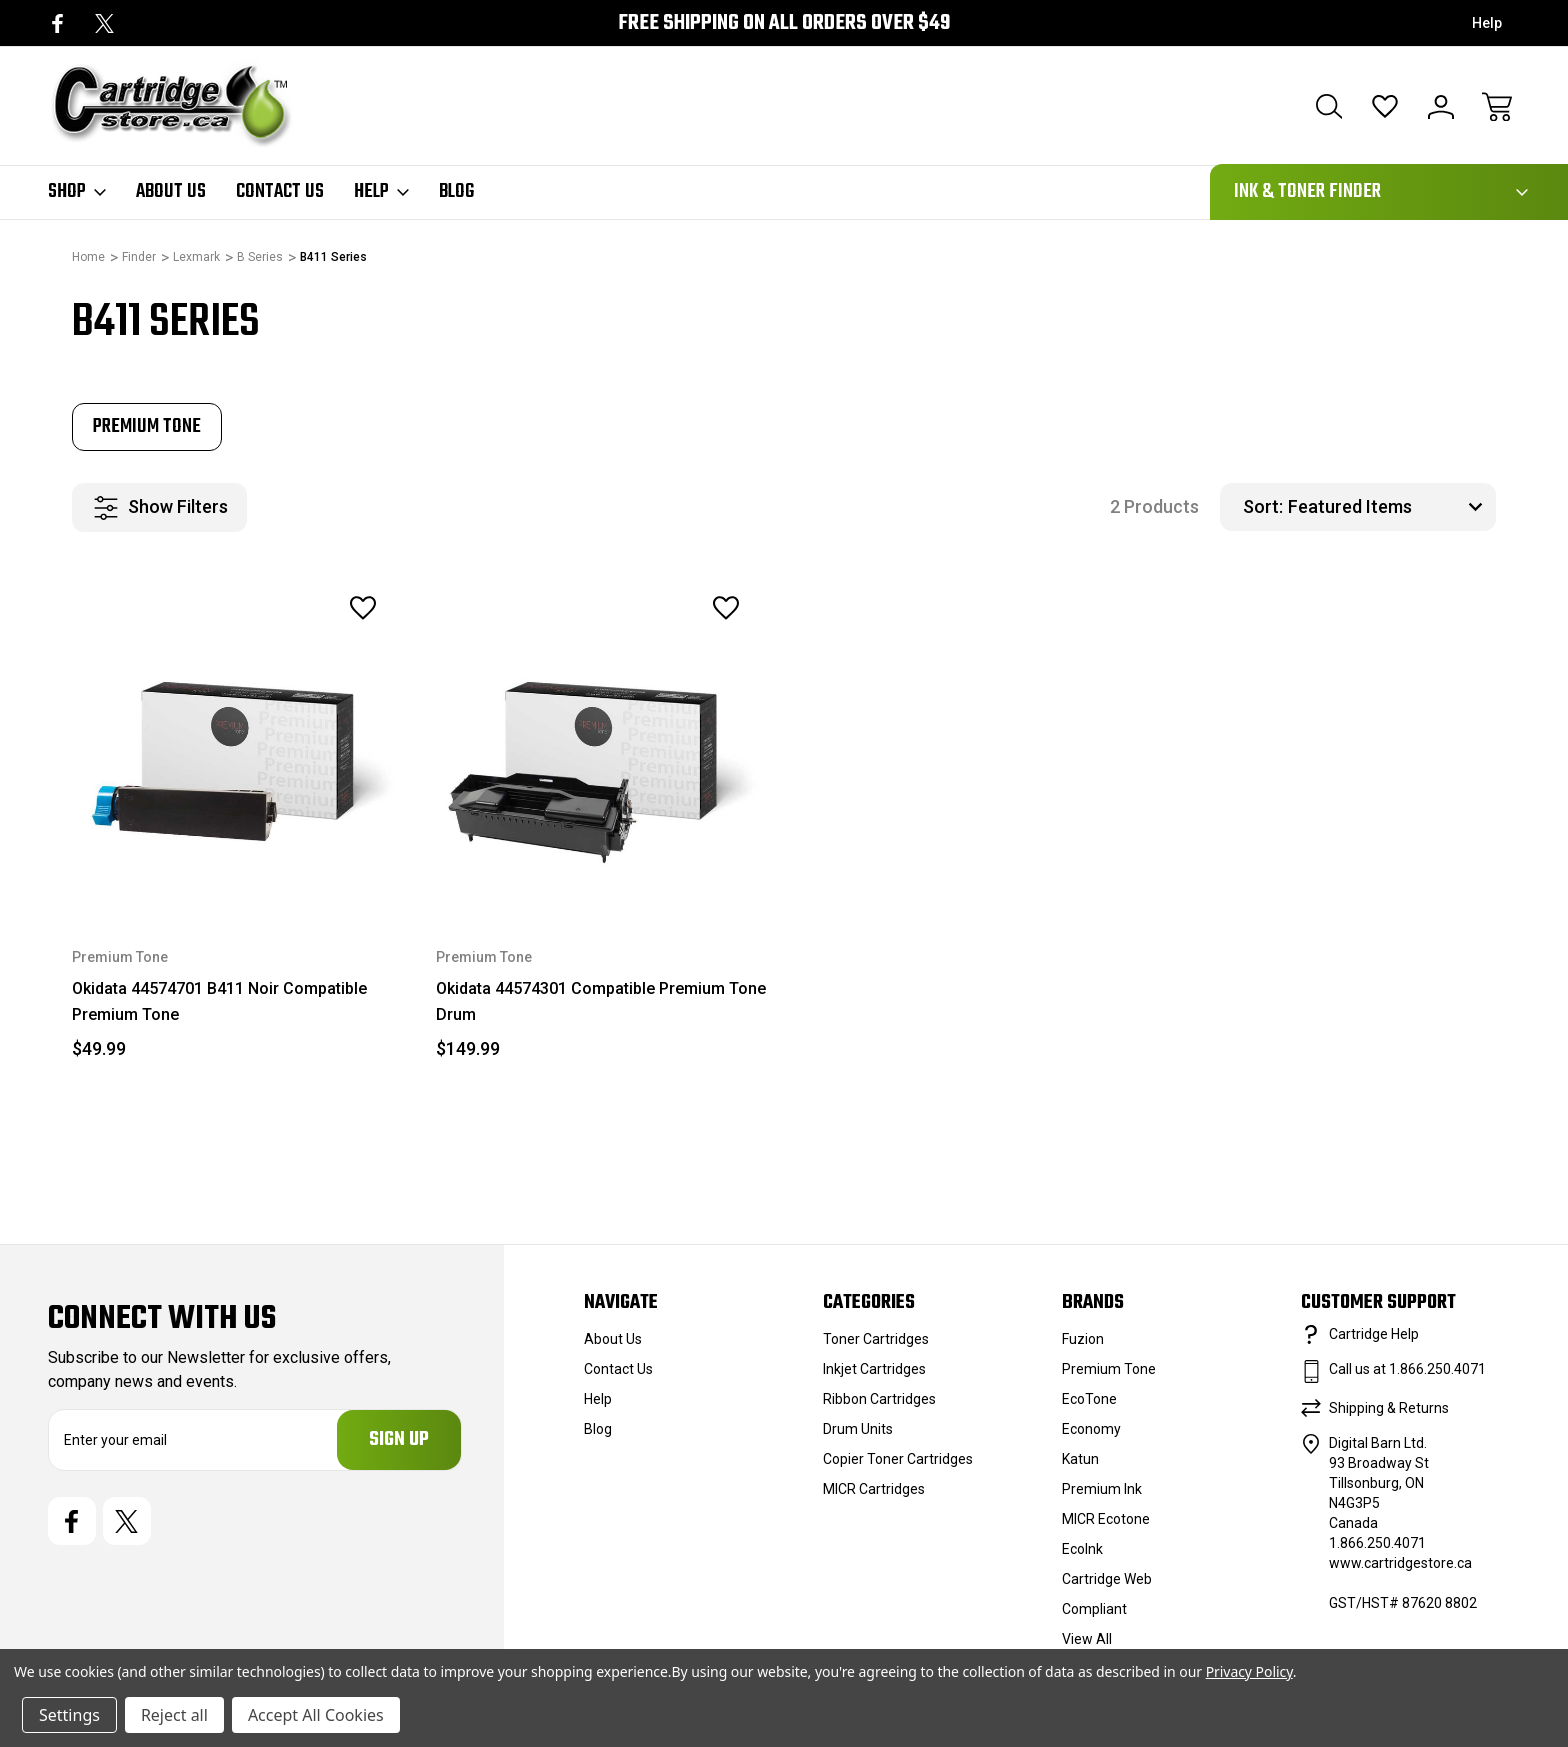  Describe the element at coordinates (1089, 1399) in the screenshot. I see `EcoTone` at that location.